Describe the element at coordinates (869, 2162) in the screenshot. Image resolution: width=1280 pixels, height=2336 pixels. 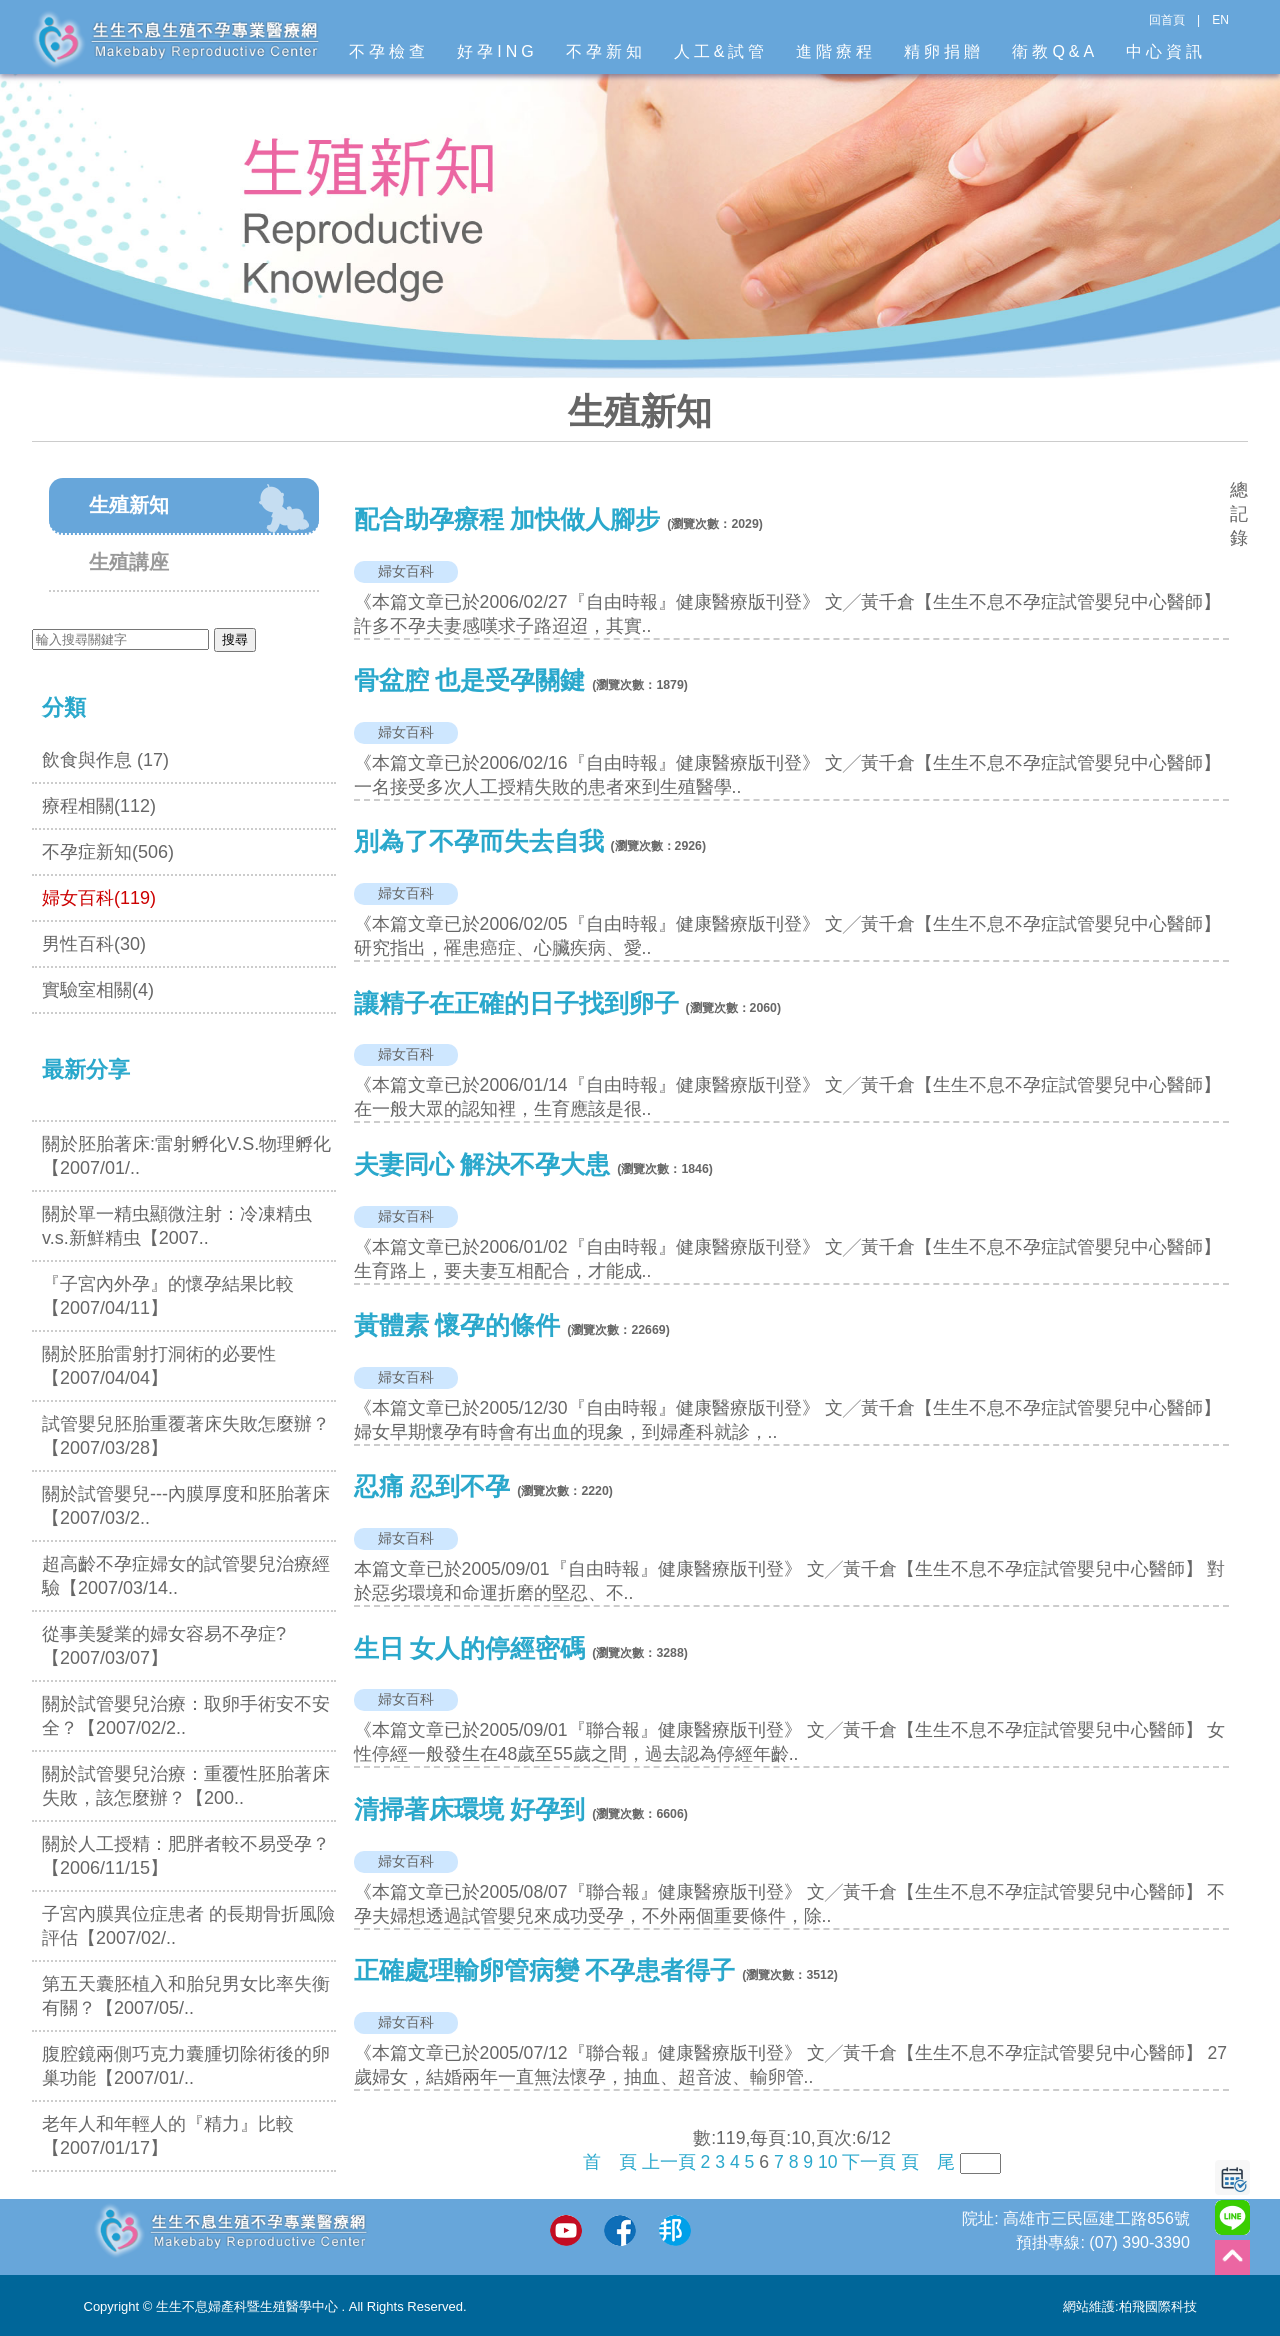
I see `下一頁` at that location.